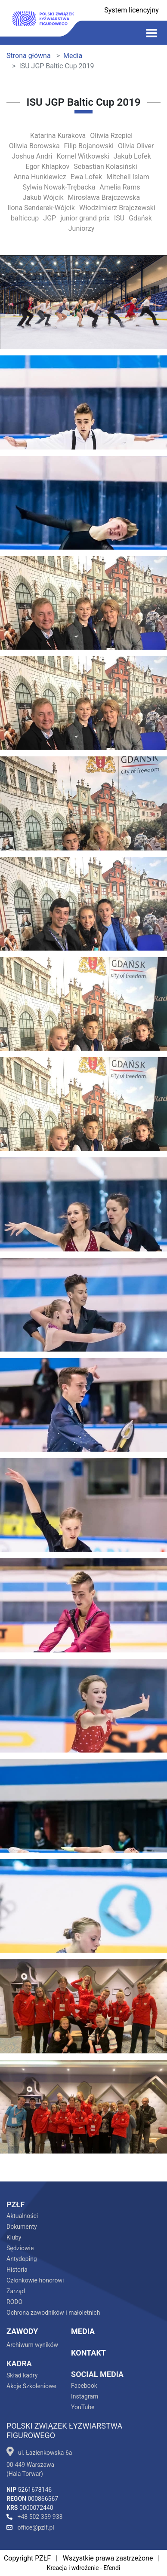  I want to click on Włodzimierz Brajczewski, so click(117, 208).